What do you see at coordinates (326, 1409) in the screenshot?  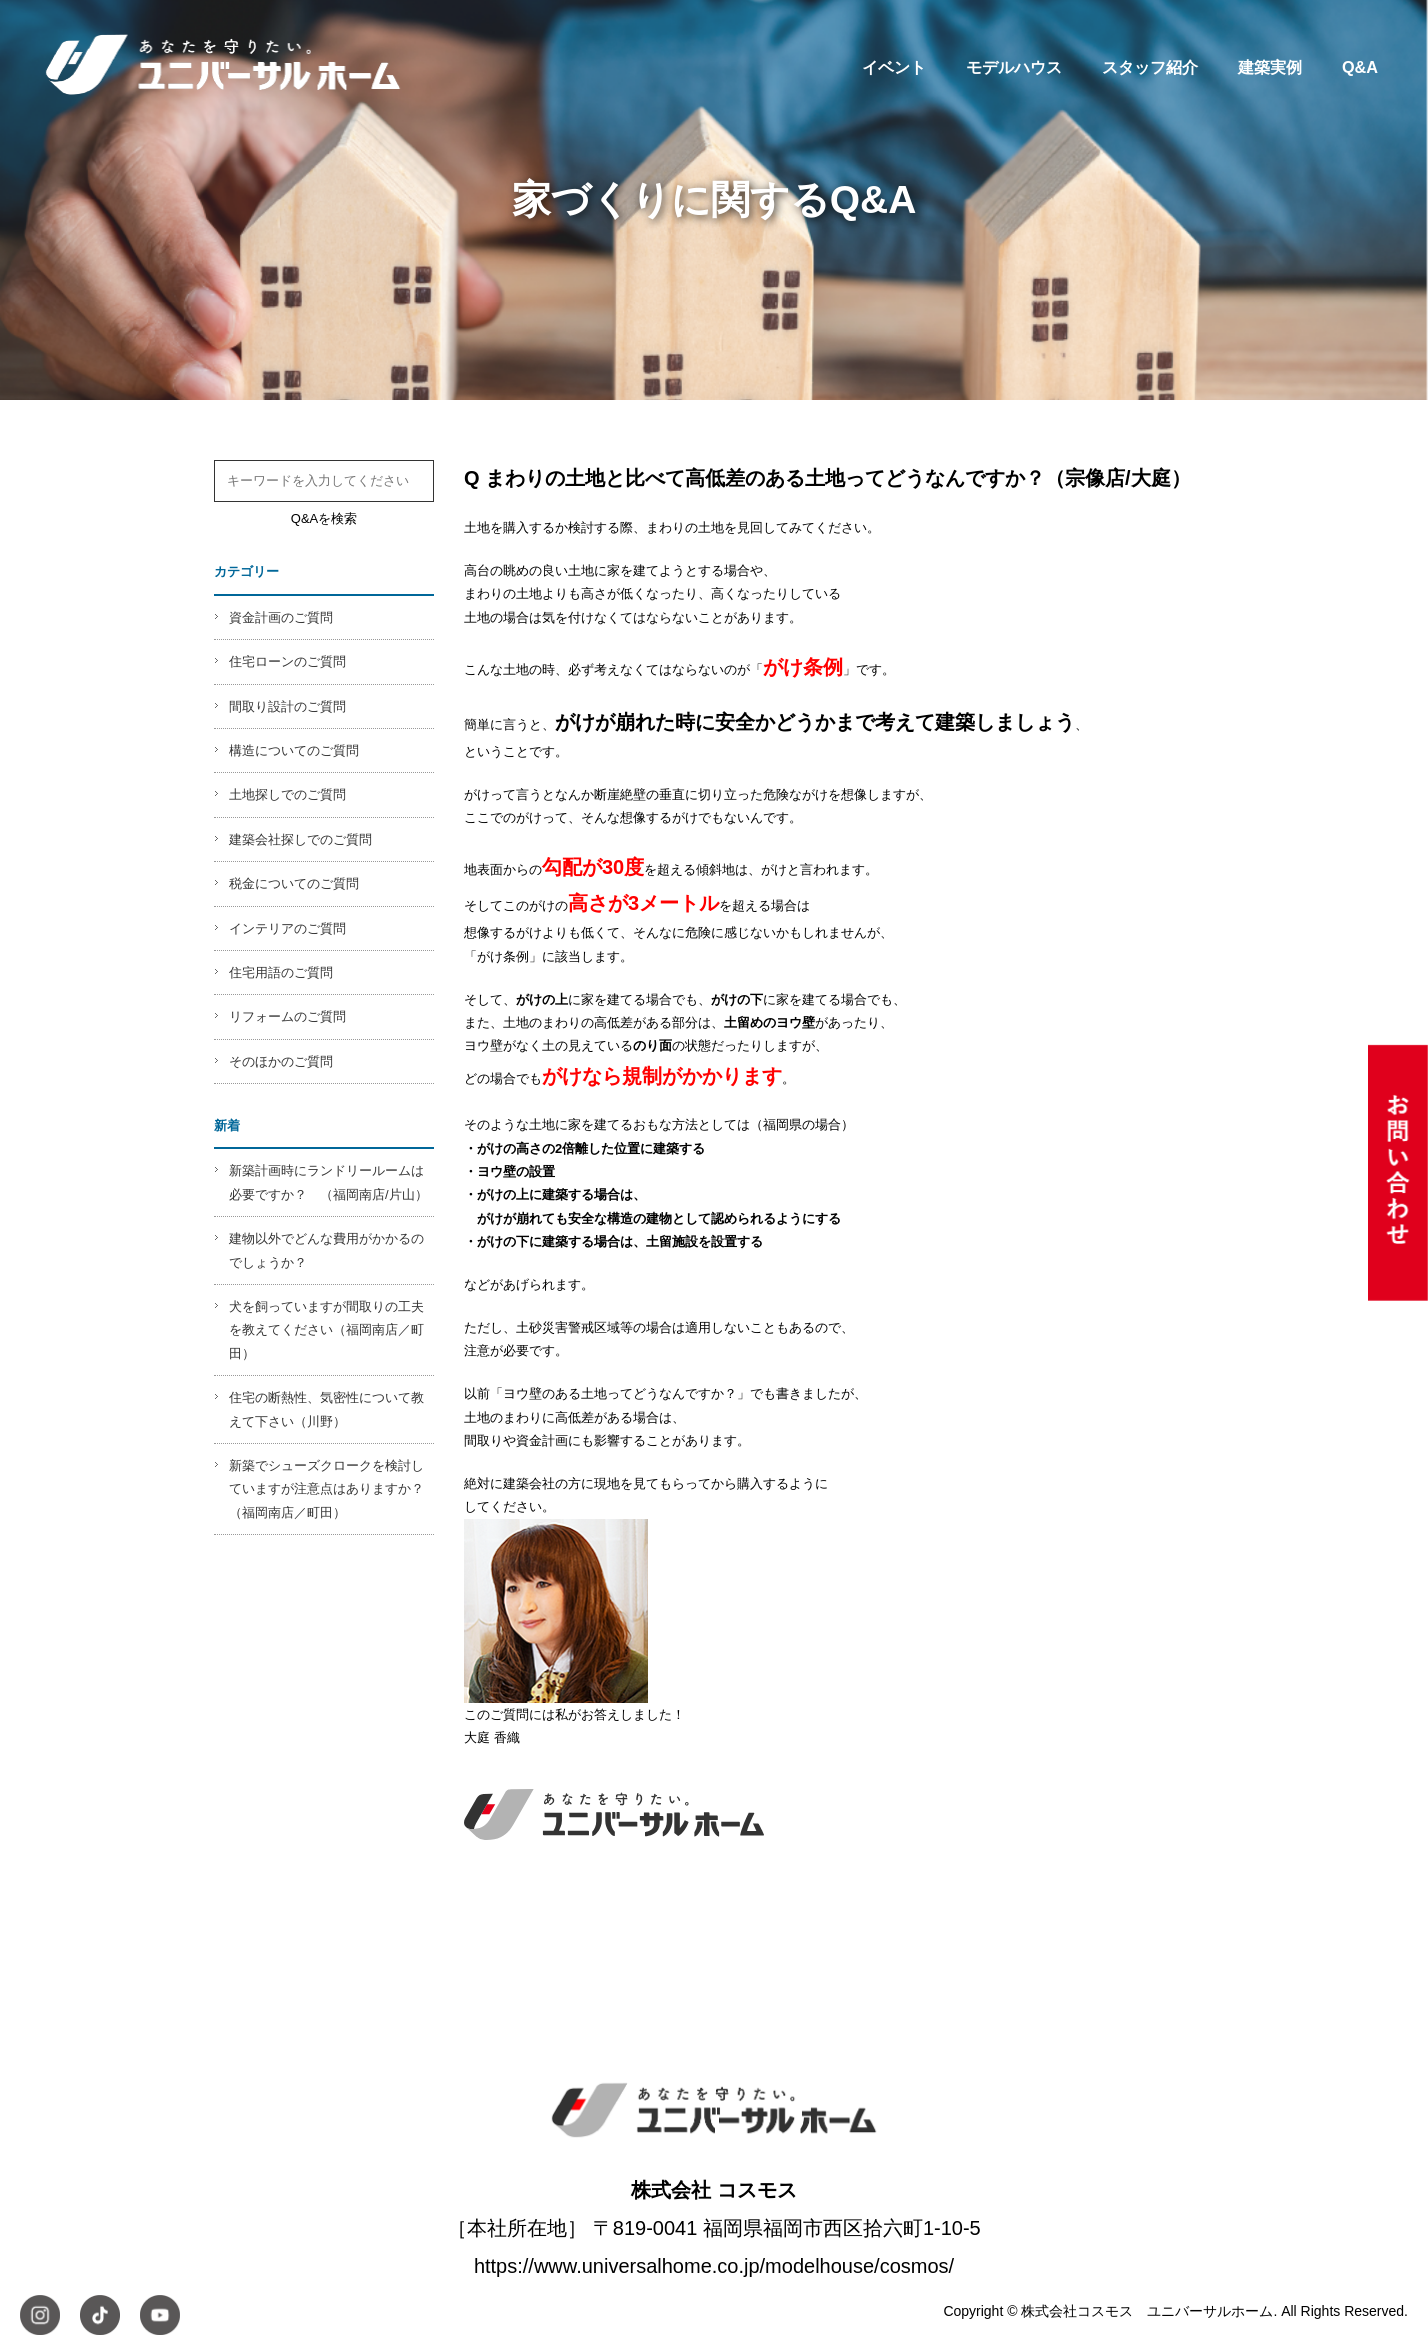 I see `住宅の断熱性、気密性について教えて下さい（川野）` at bounding box center [326, 1409].